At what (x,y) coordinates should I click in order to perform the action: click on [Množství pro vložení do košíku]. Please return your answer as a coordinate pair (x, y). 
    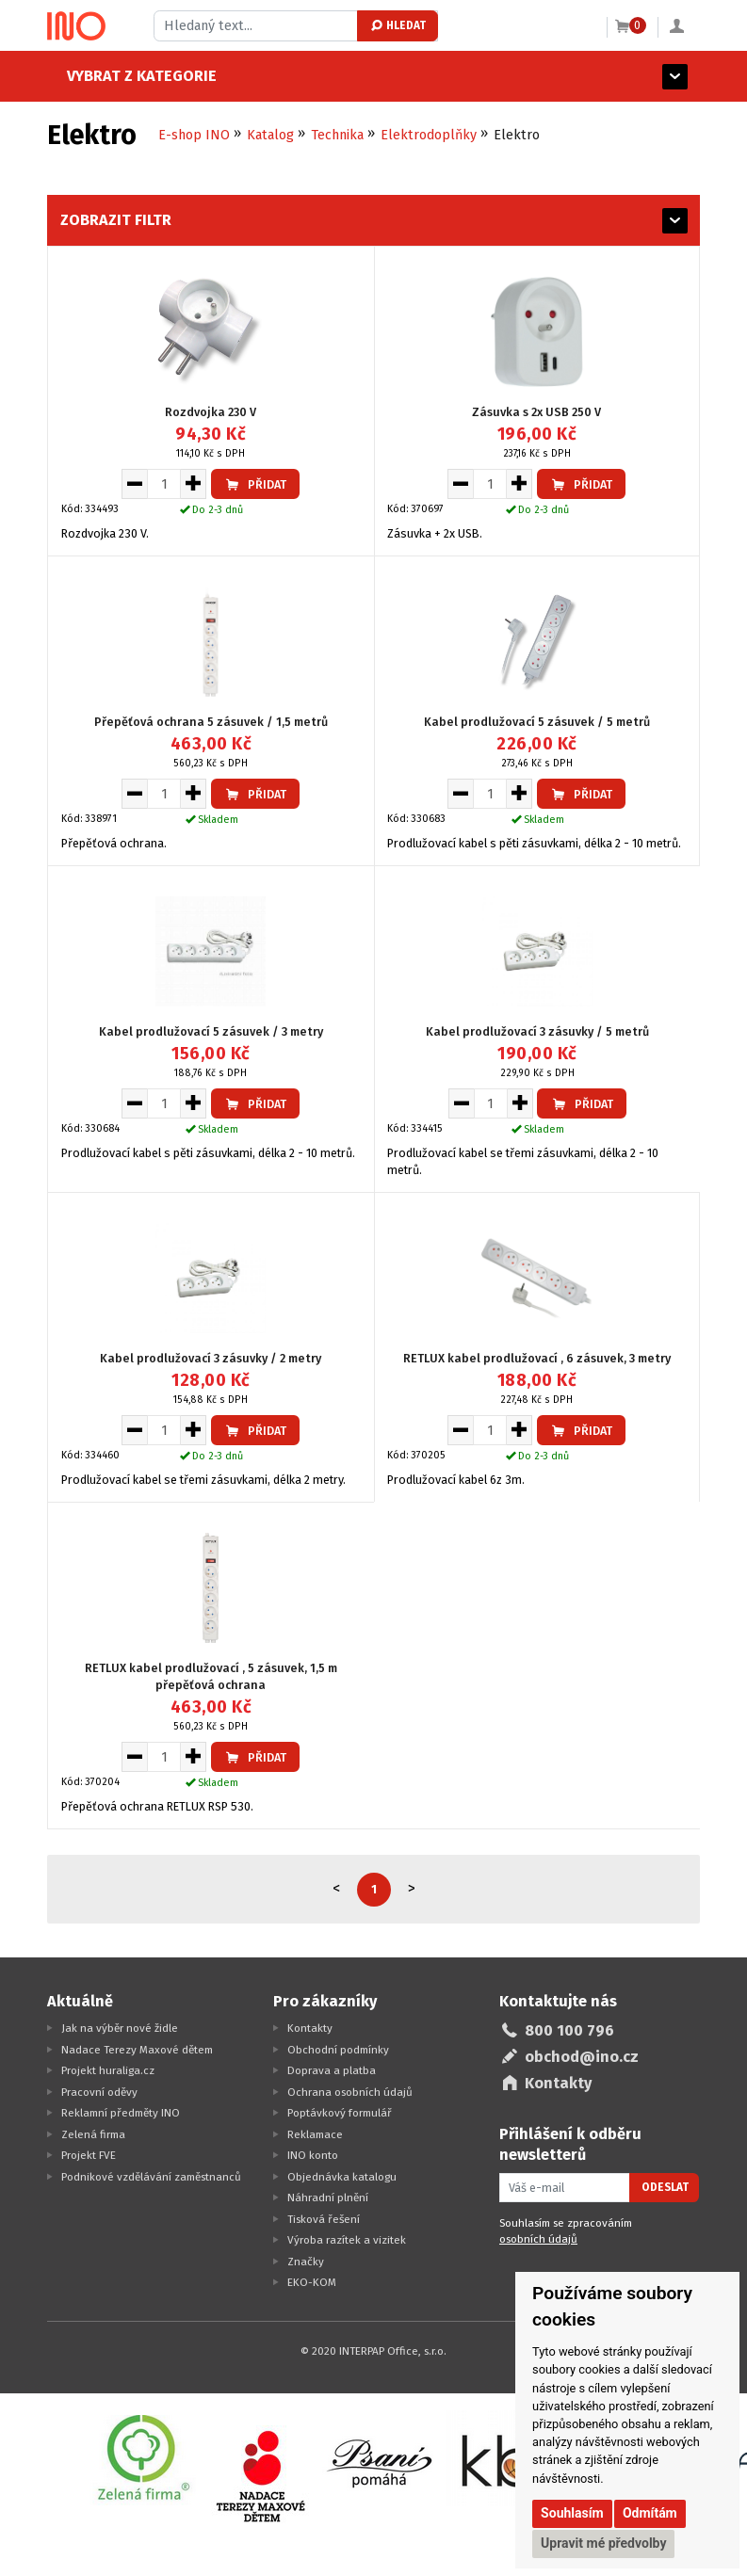
    Looking at the image, I should click on (164, 484).